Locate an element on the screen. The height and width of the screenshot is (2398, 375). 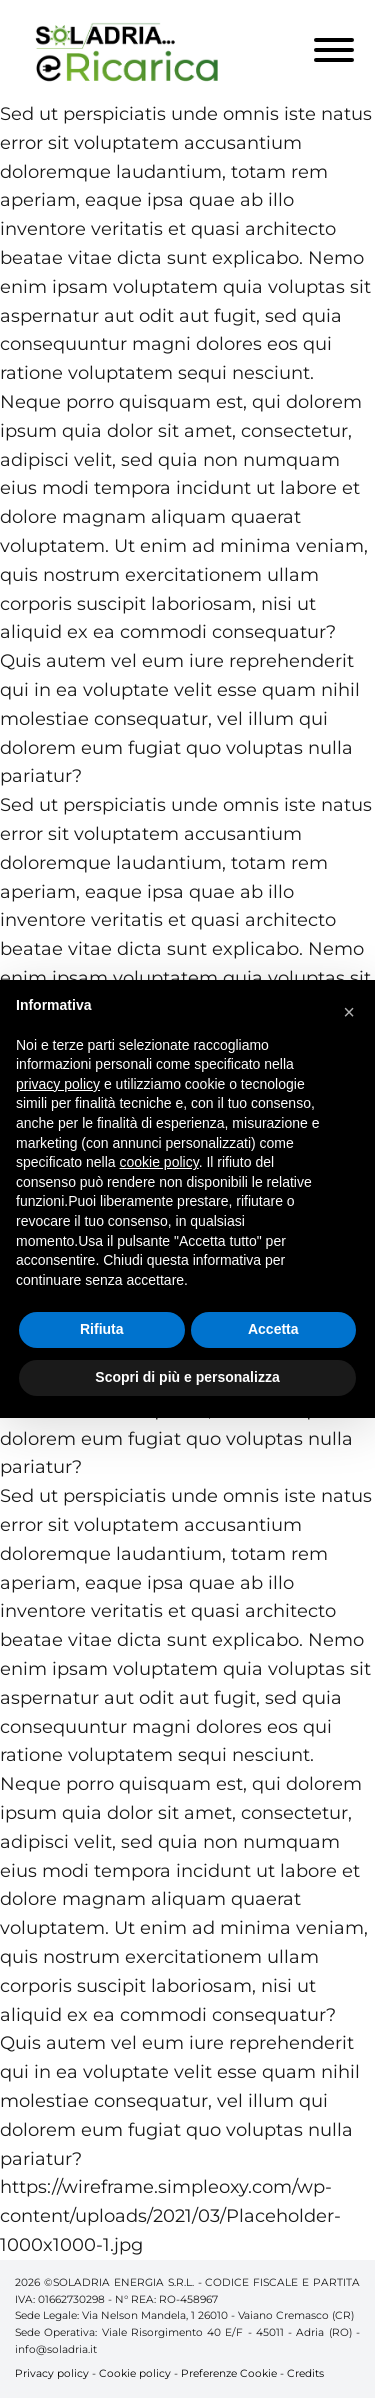
Accetta [button] is located at coordinates (273, 1329).